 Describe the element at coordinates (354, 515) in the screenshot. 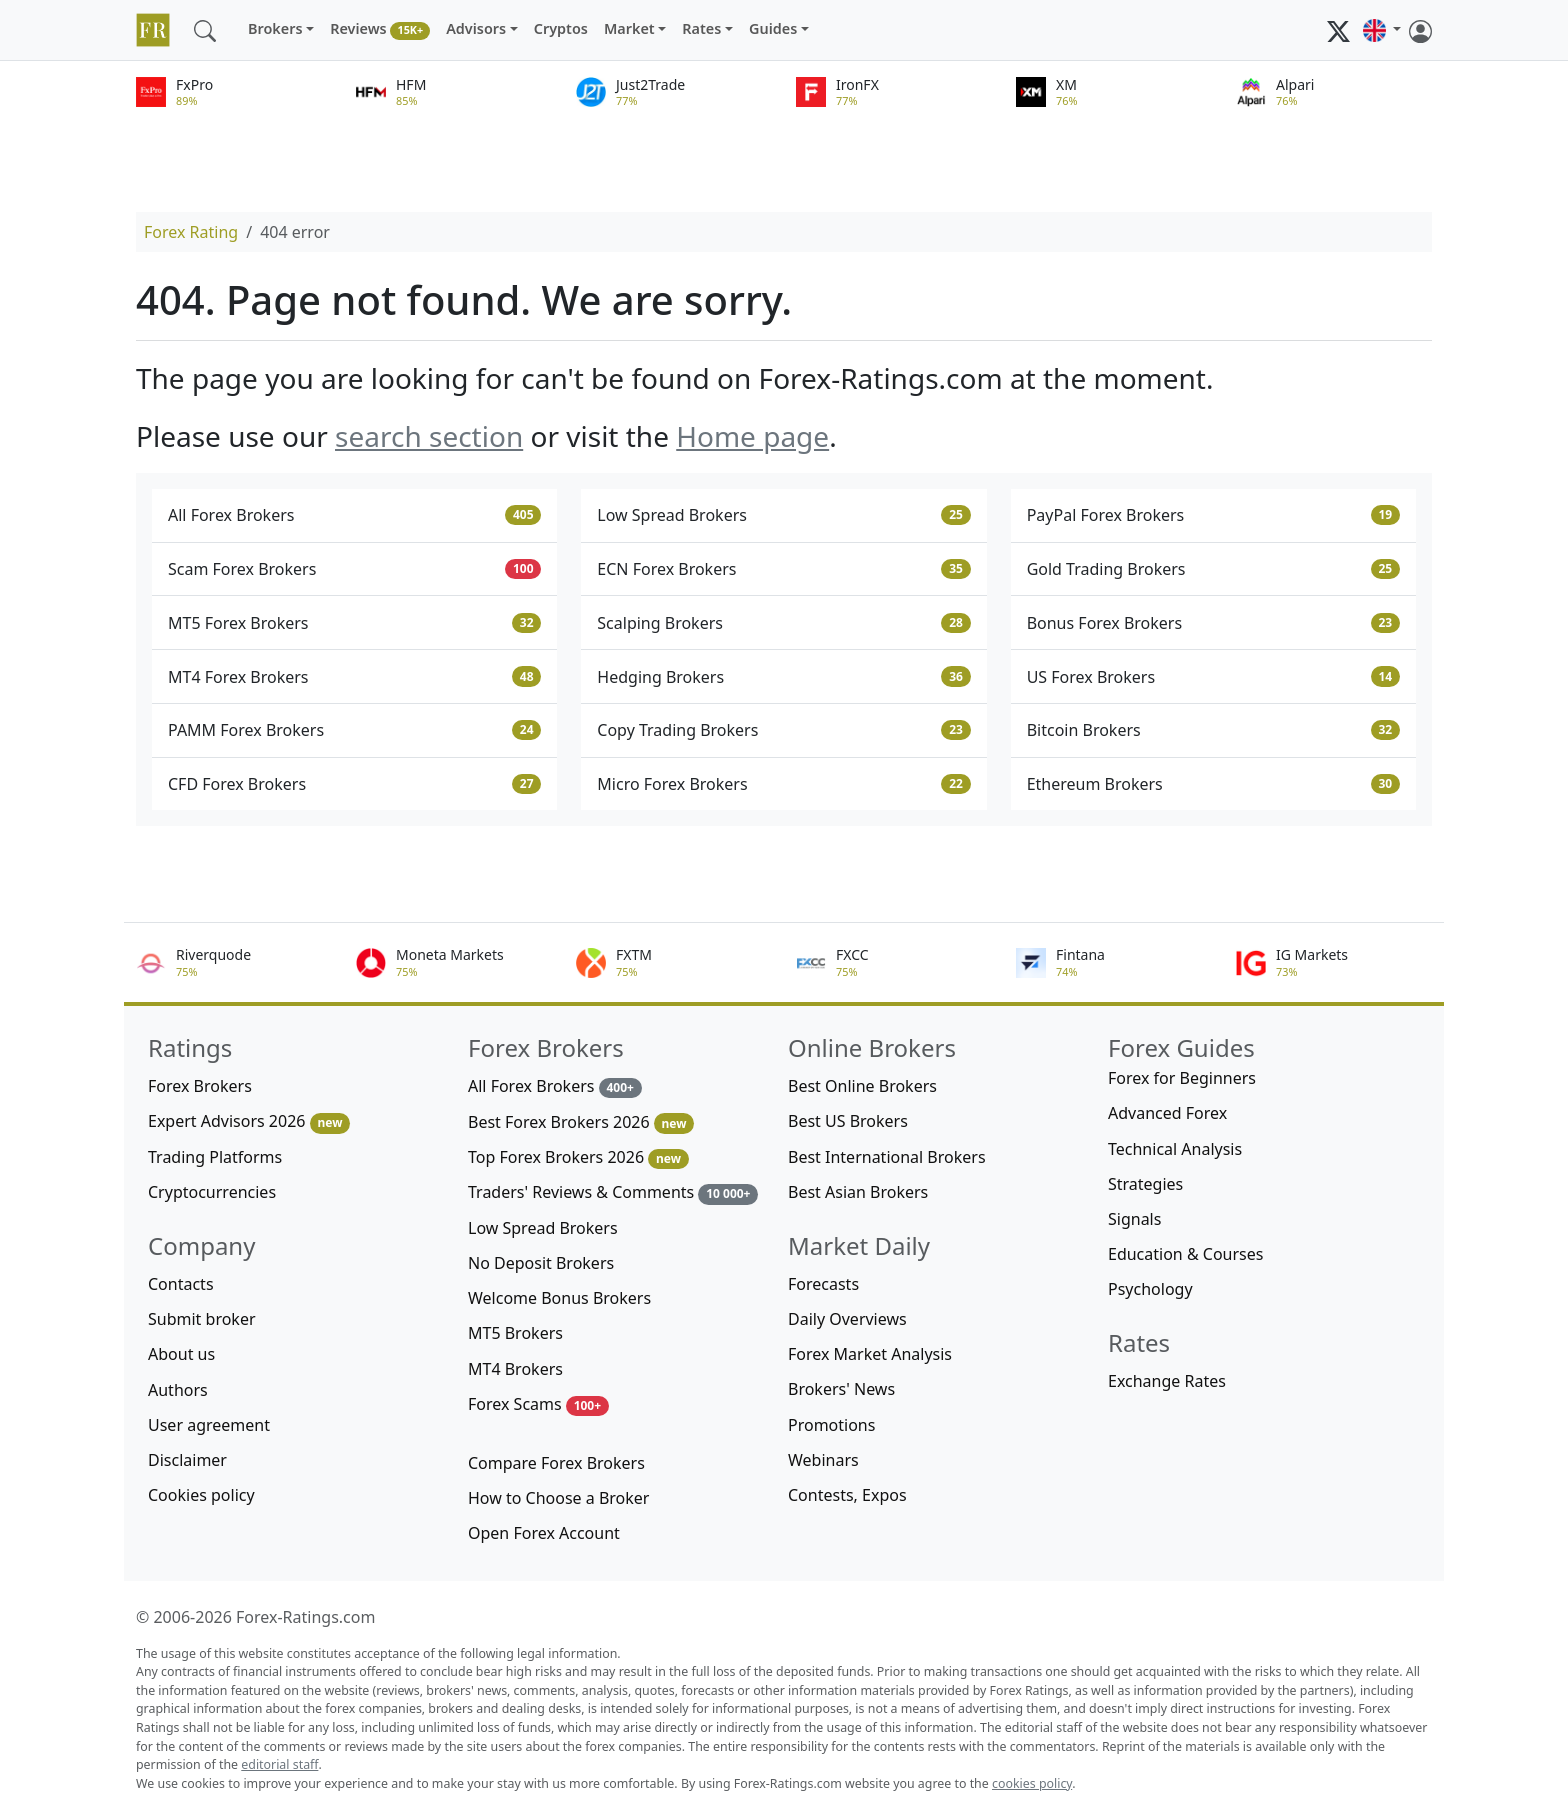

I see `All Forex Brokers` at that location.